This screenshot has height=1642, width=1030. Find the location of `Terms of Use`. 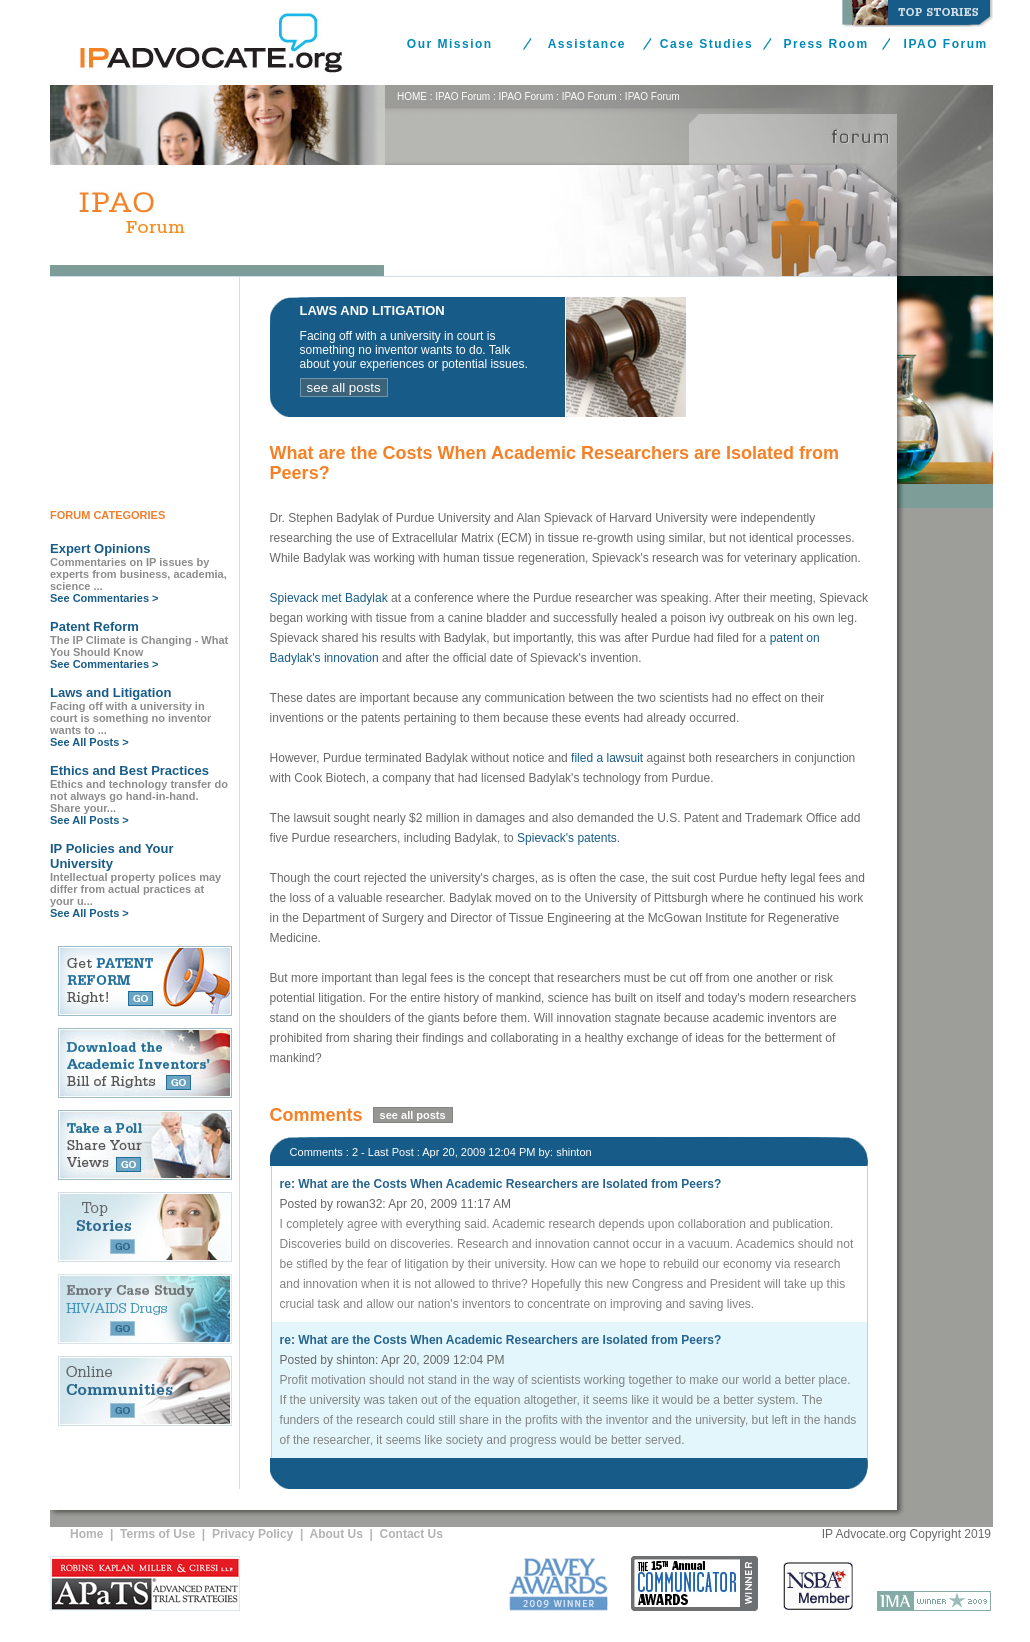

Terms of Use is located at coordinates (157, 1534).